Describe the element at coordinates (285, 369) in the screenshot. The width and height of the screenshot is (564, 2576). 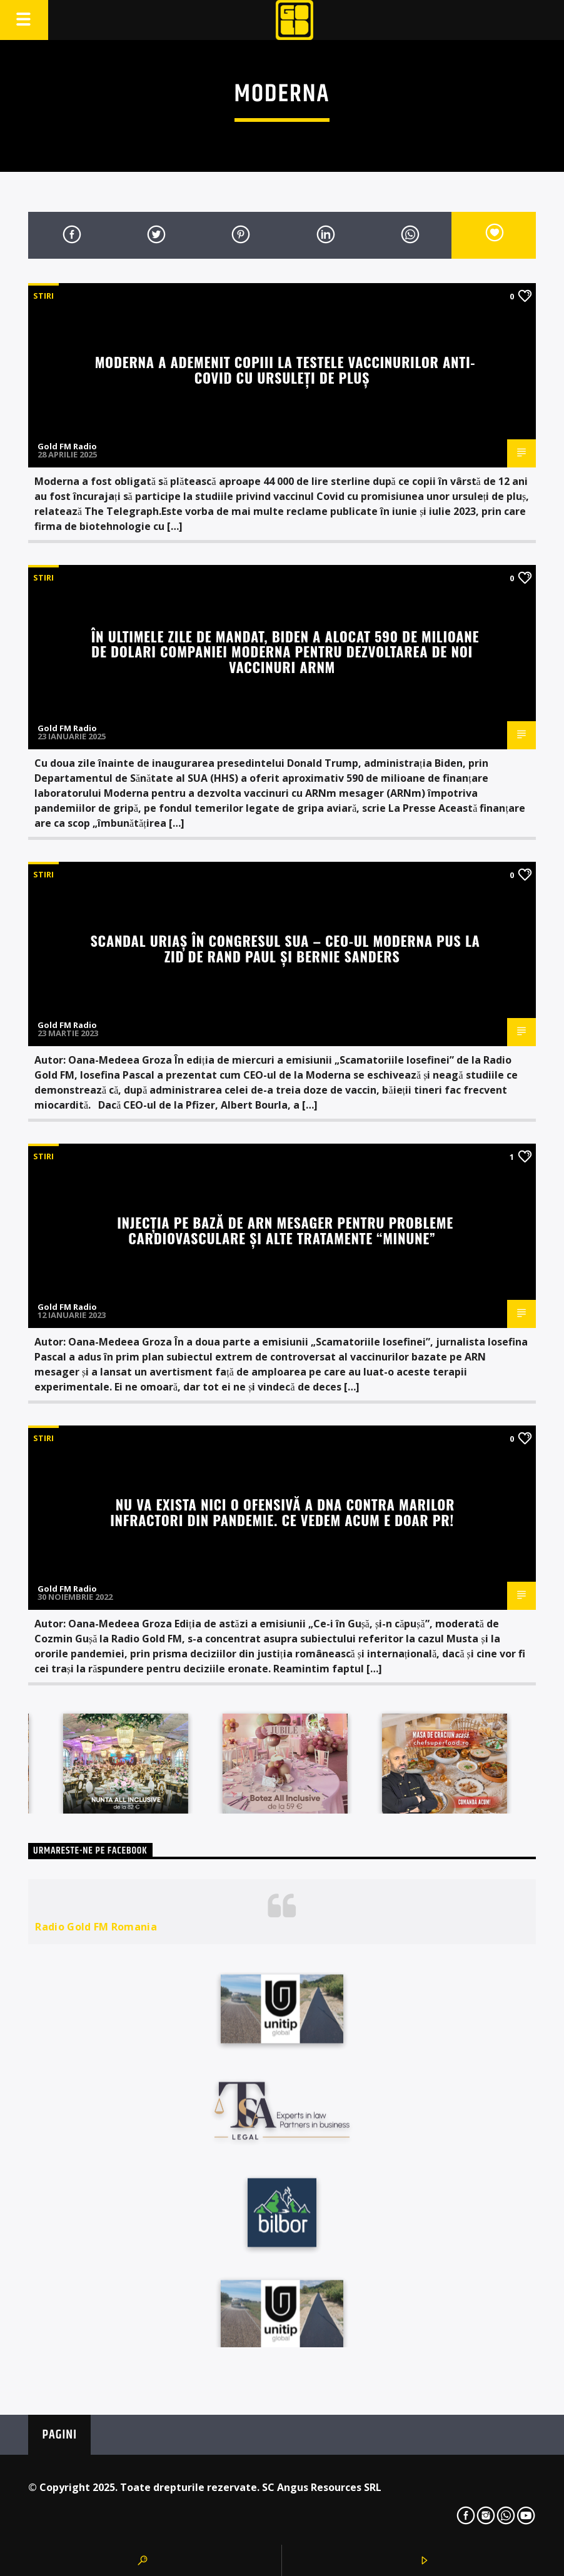
I see `Moderna a ademenit copiii la testele vaccinurilor anti-COVID cu ursuleți de pluș` at that location.